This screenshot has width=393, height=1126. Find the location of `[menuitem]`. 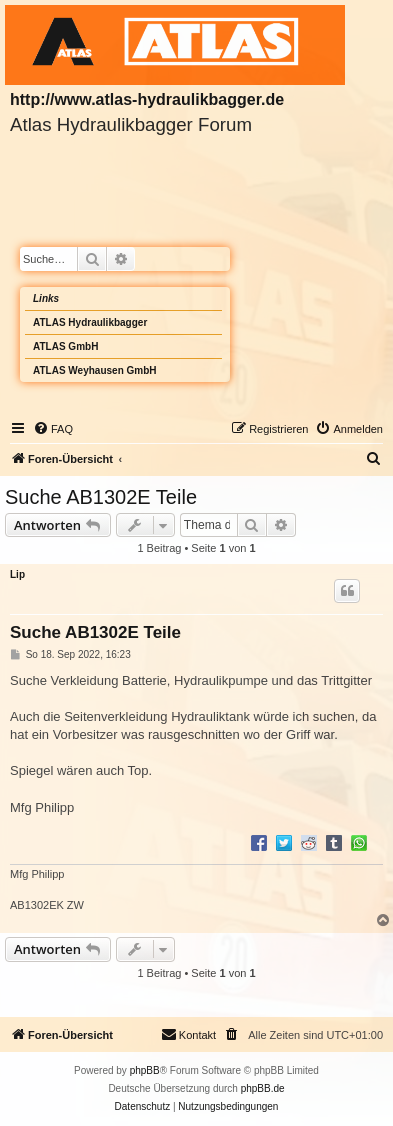

[menuitem] is located at coordinates (53, 429).